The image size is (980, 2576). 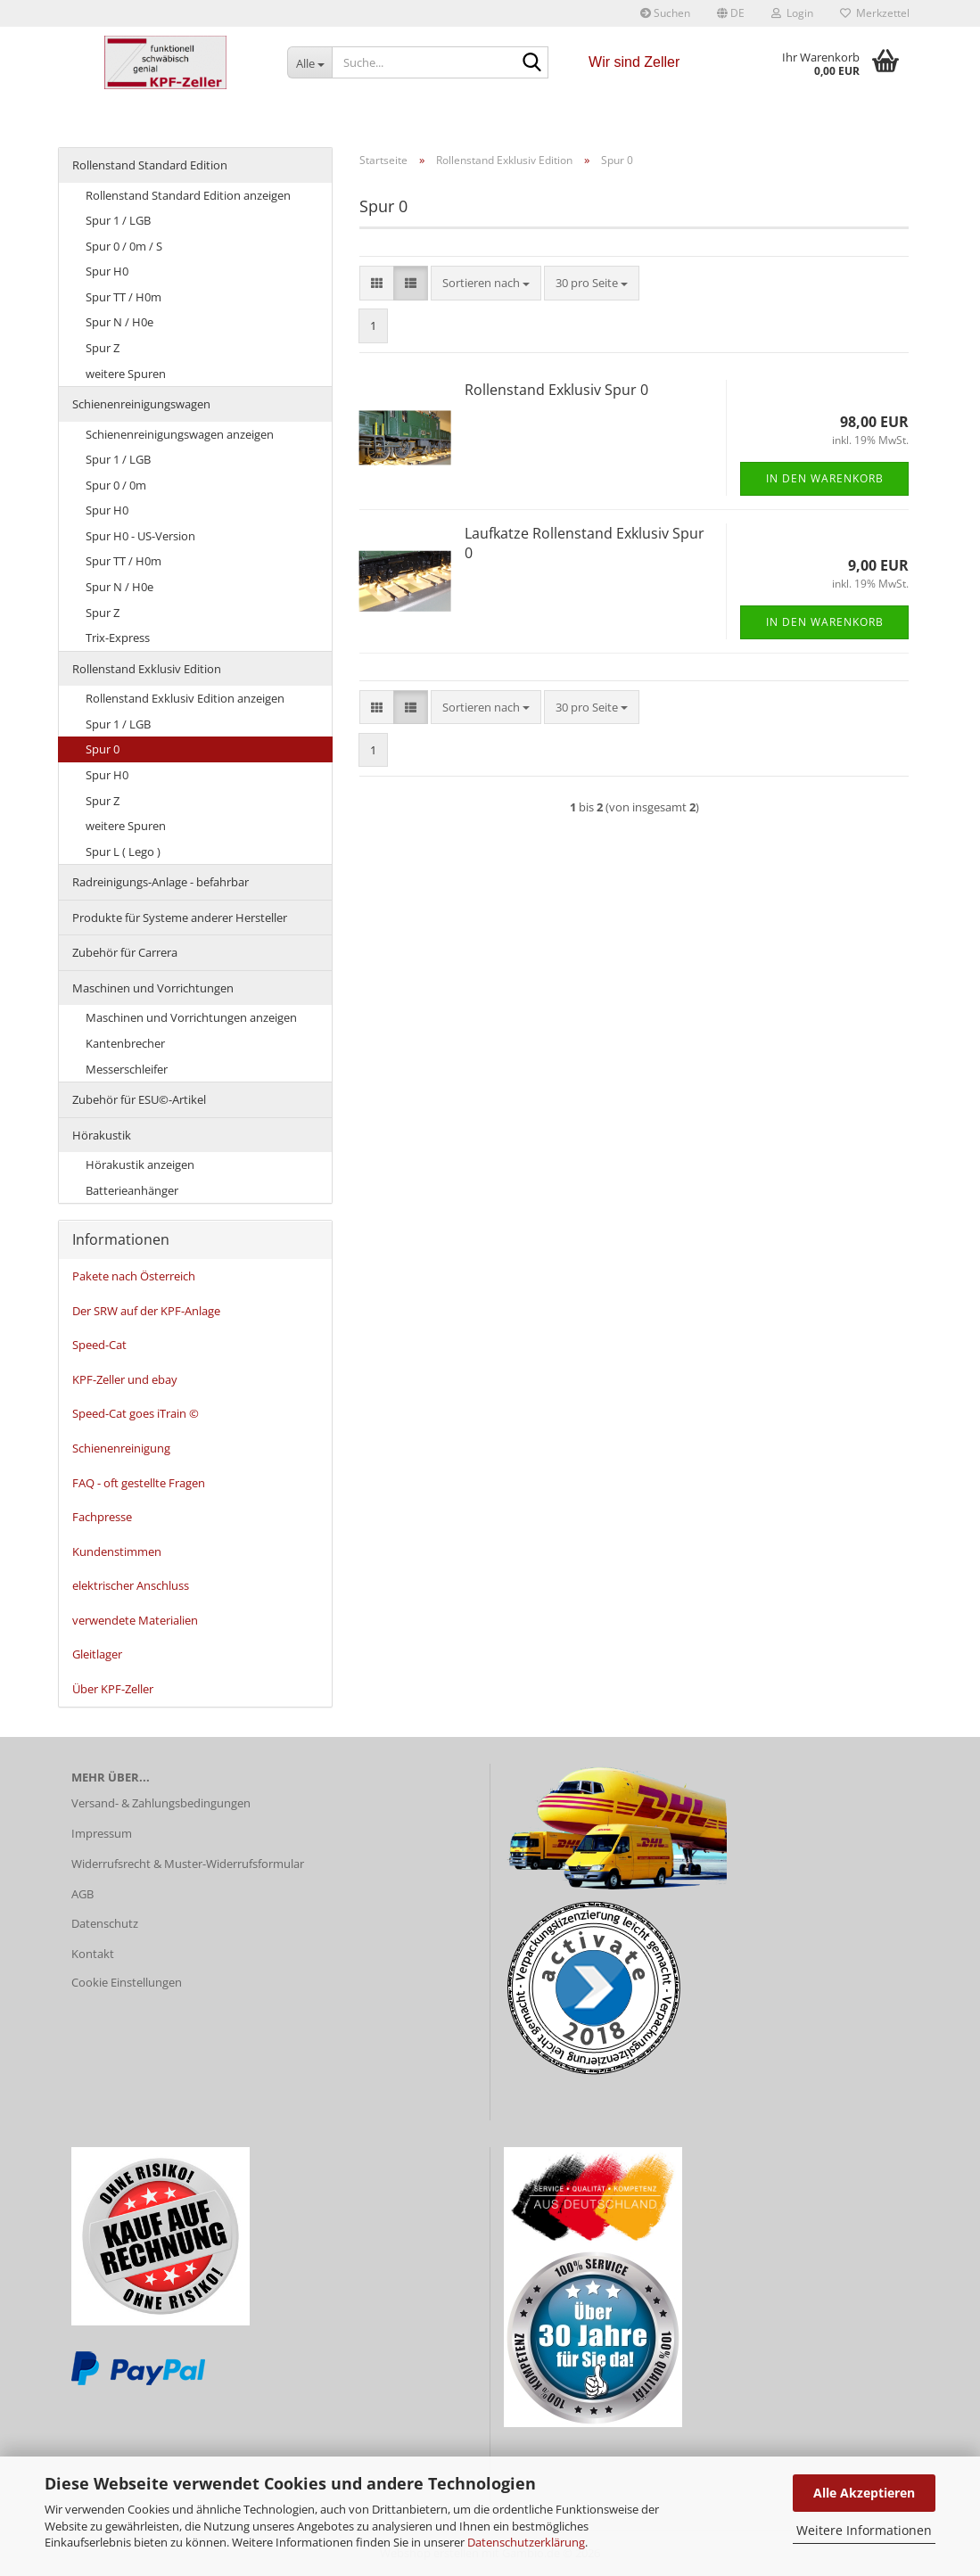 I want to click on Spur 0 / 0m / S, so click(x=124, y=246).